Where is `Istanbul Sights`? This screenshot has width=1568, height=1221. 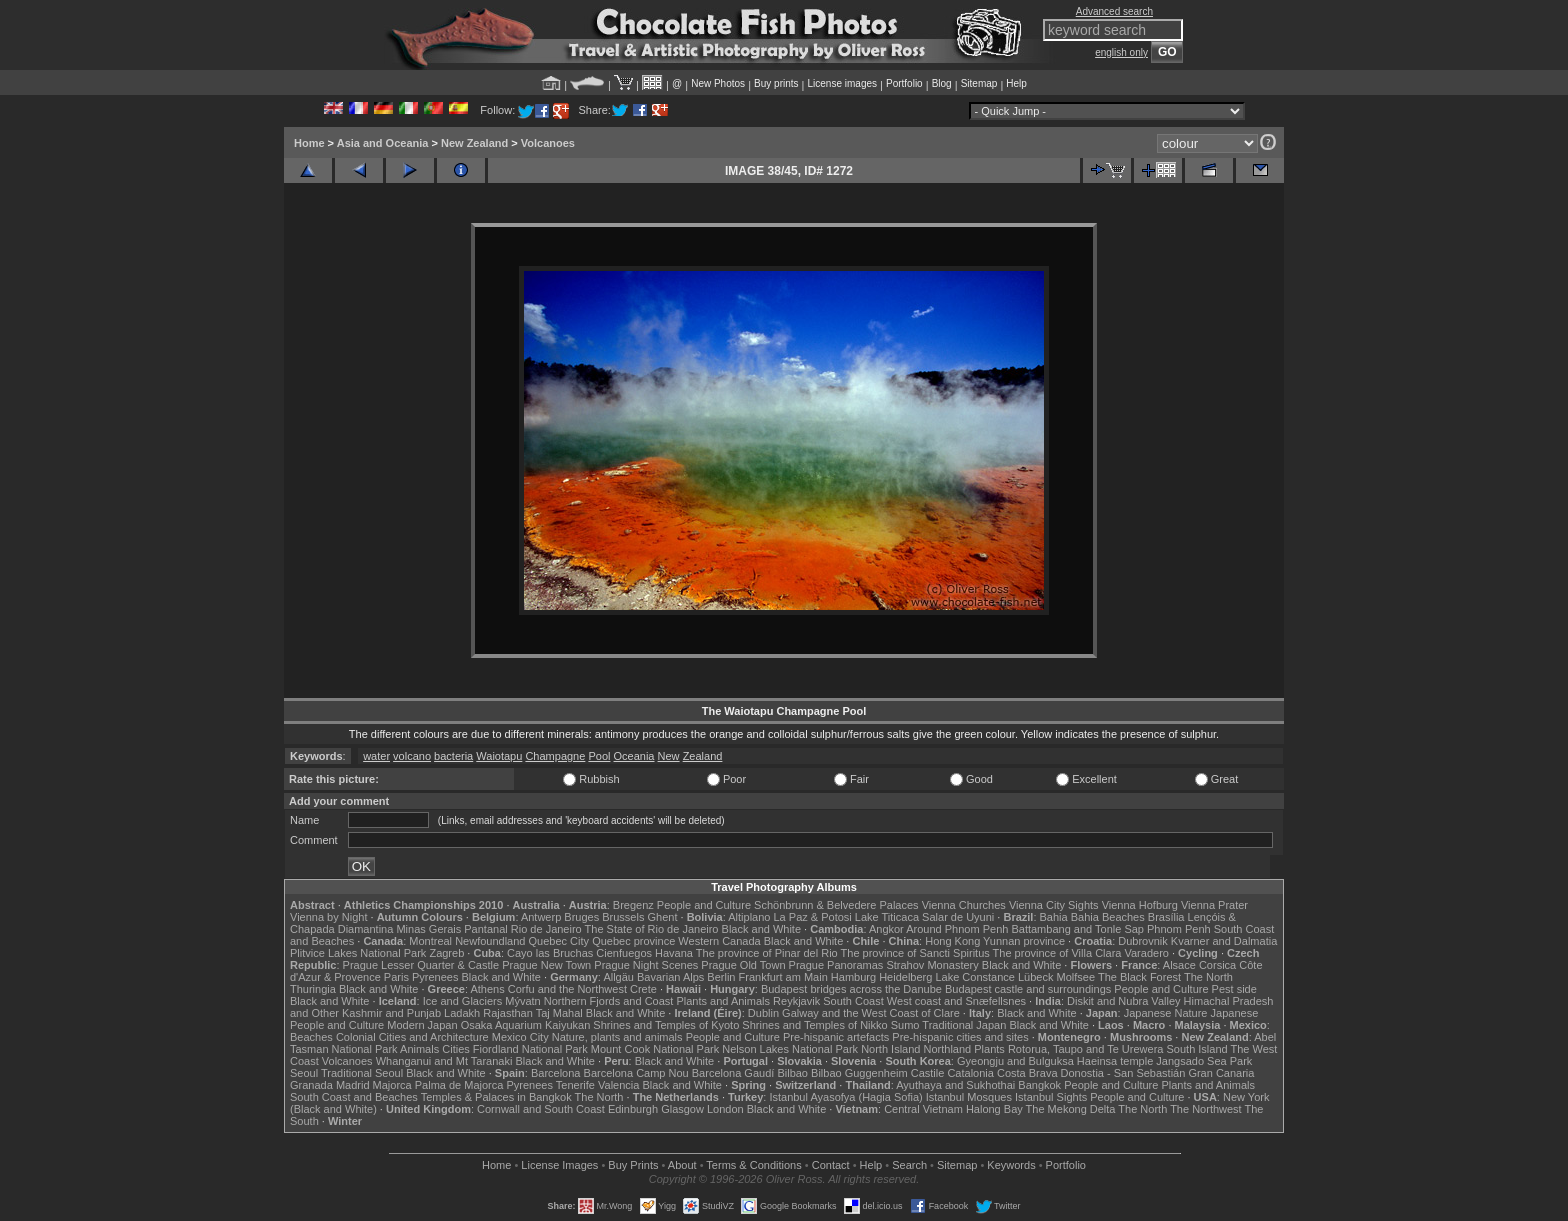
Istanbul Sights is located at coordinates (1051, 1097).